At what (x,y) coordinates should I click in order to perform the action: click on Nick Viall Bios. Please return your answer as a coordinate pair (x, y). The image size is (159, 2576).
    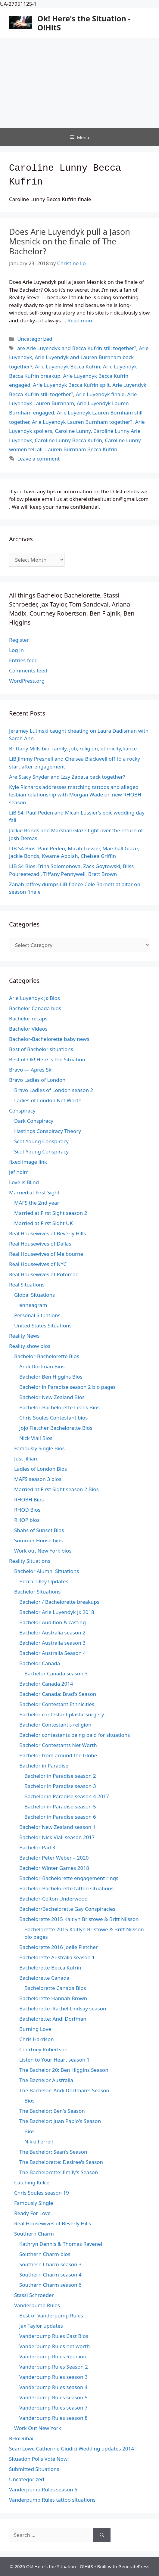
    Looking at the image, I should click on (35, 1438).